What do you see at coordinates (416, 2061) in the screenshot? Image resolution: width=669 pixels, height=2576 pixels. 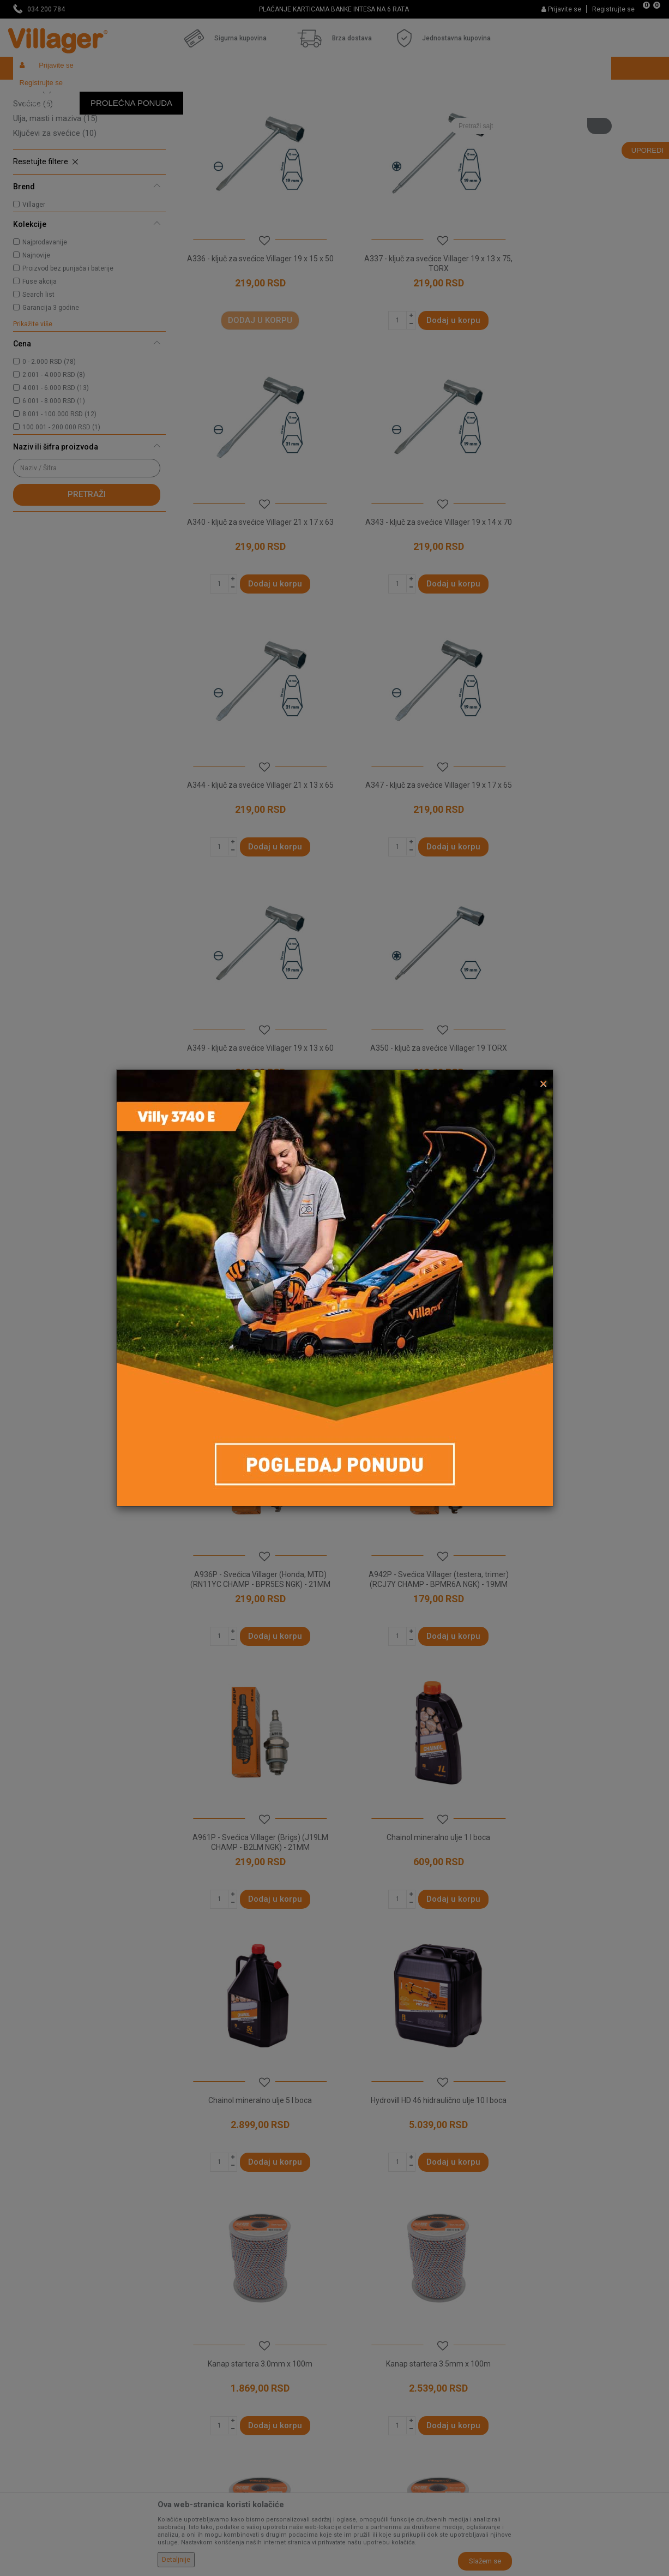 I see `Okrugla najlonska nit 1 LB 2.4 mm prečnik` at bounding box center [416, 2061].